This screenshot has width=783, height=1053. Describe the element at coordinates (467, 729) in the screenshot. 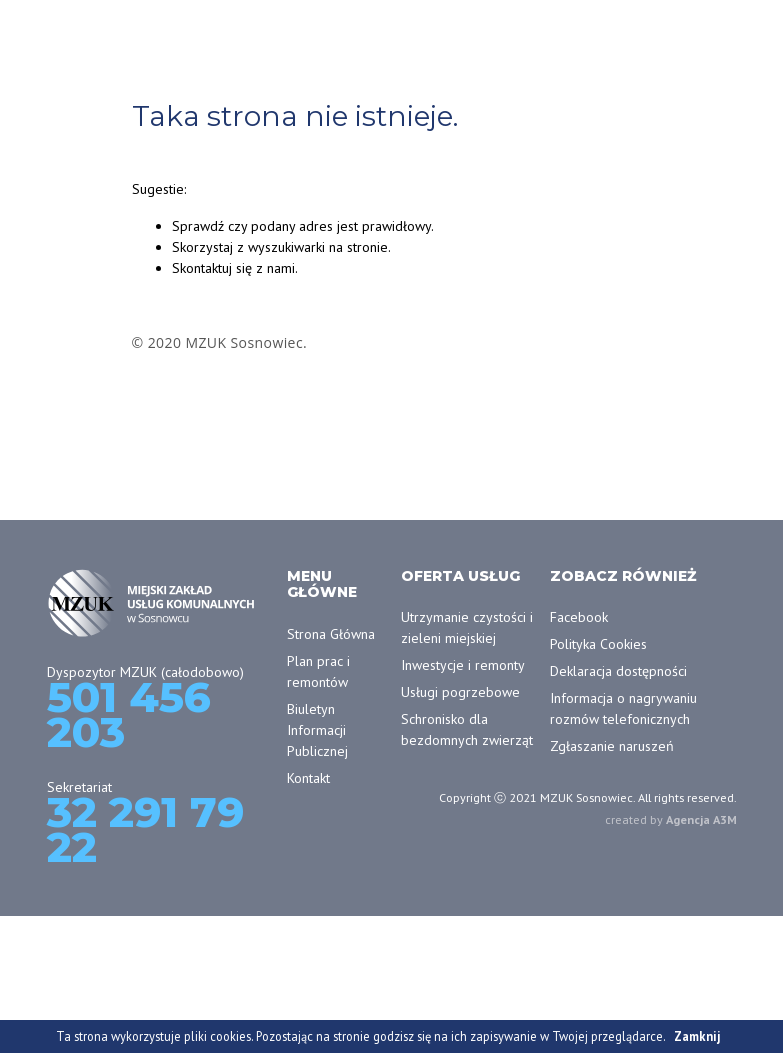

I see `Schronisko dla bezdomnych zwierząt` at that location.